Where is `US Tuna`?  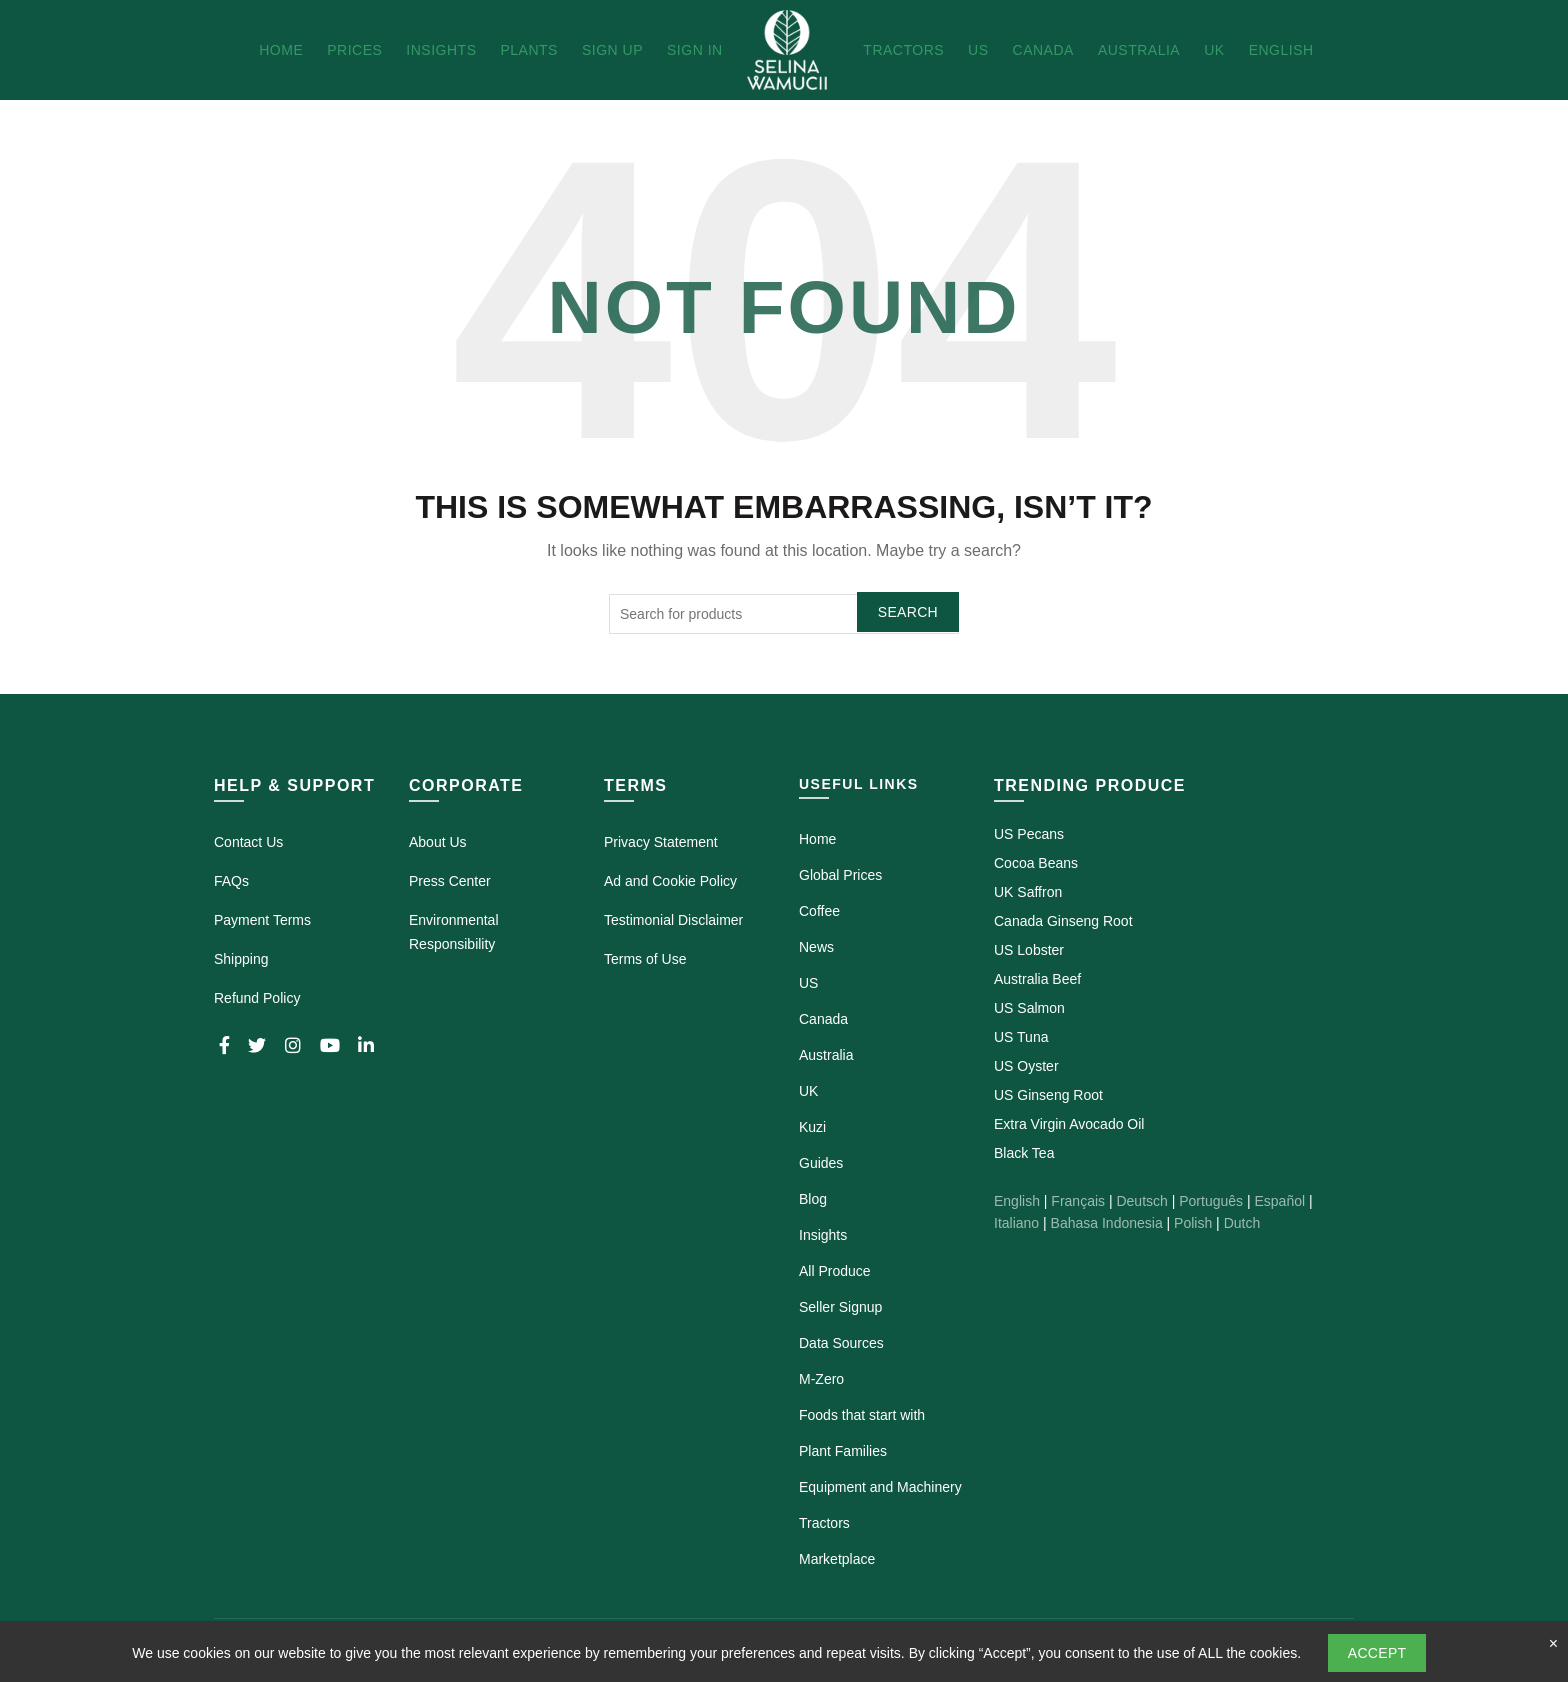
US Tuna is located at coordinates (1021, 1037).